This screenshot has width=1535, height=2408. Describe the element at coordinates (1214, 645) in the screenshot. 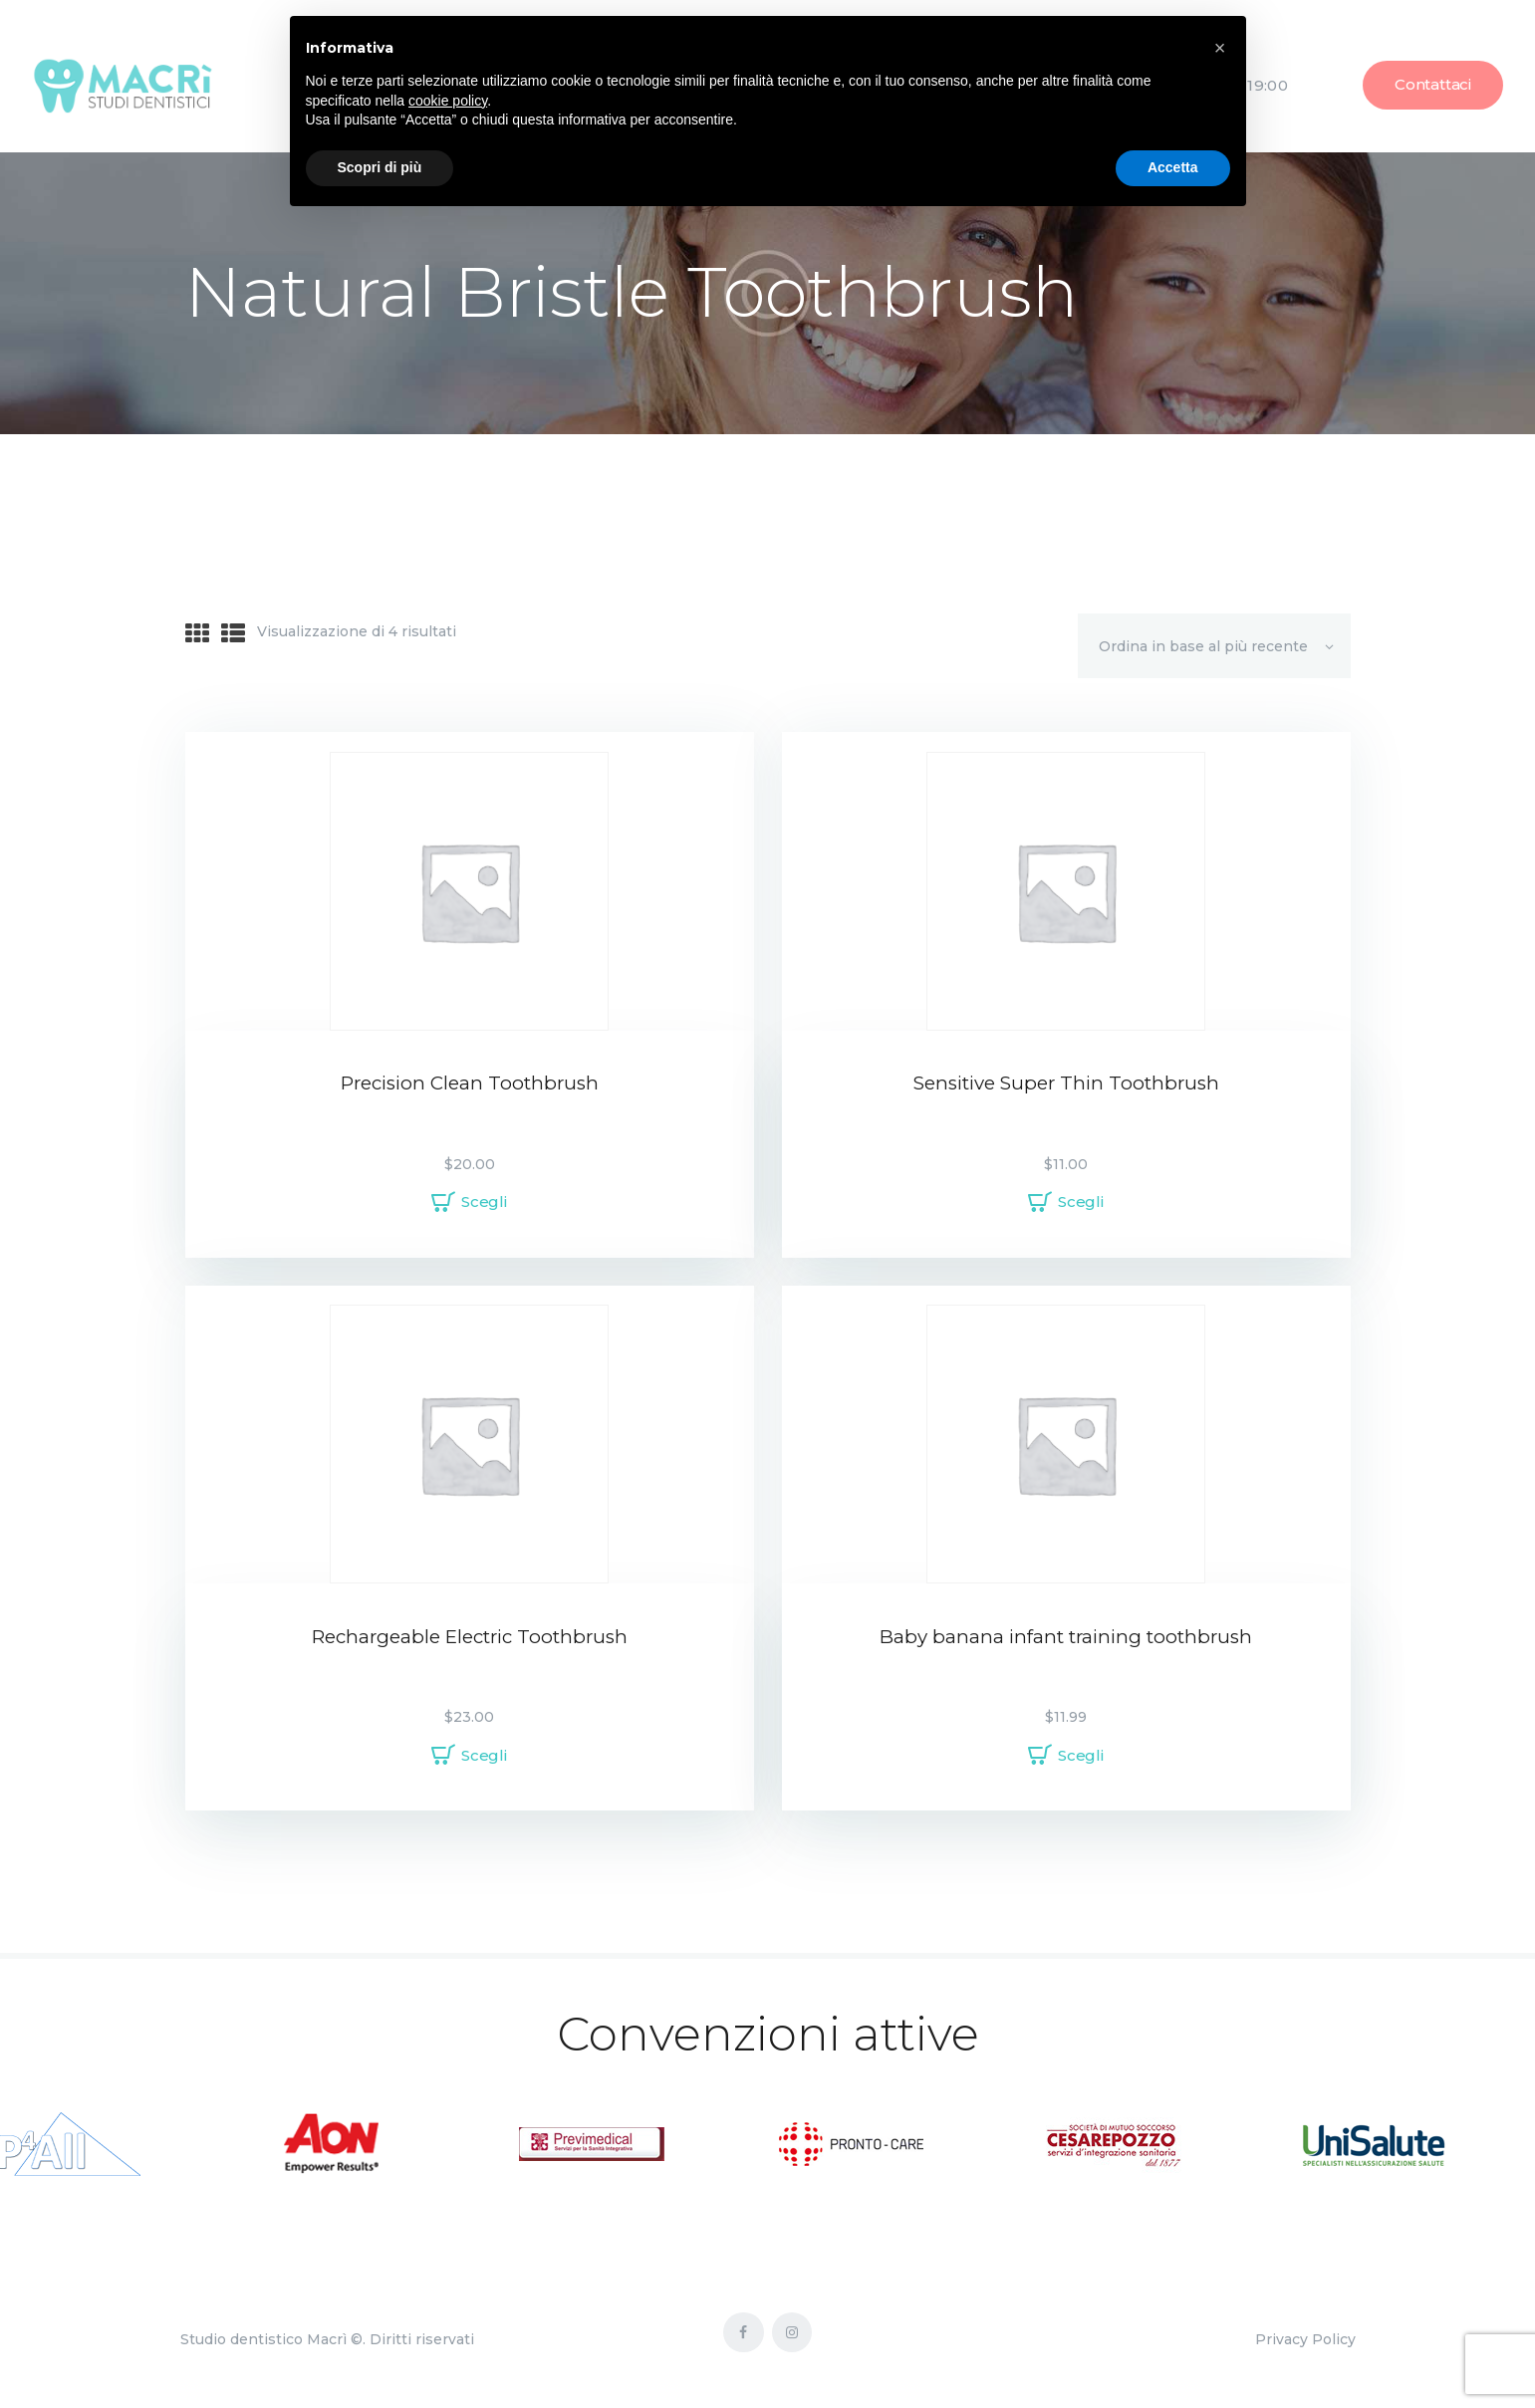

I see `[Ordine negozio]` at that location.